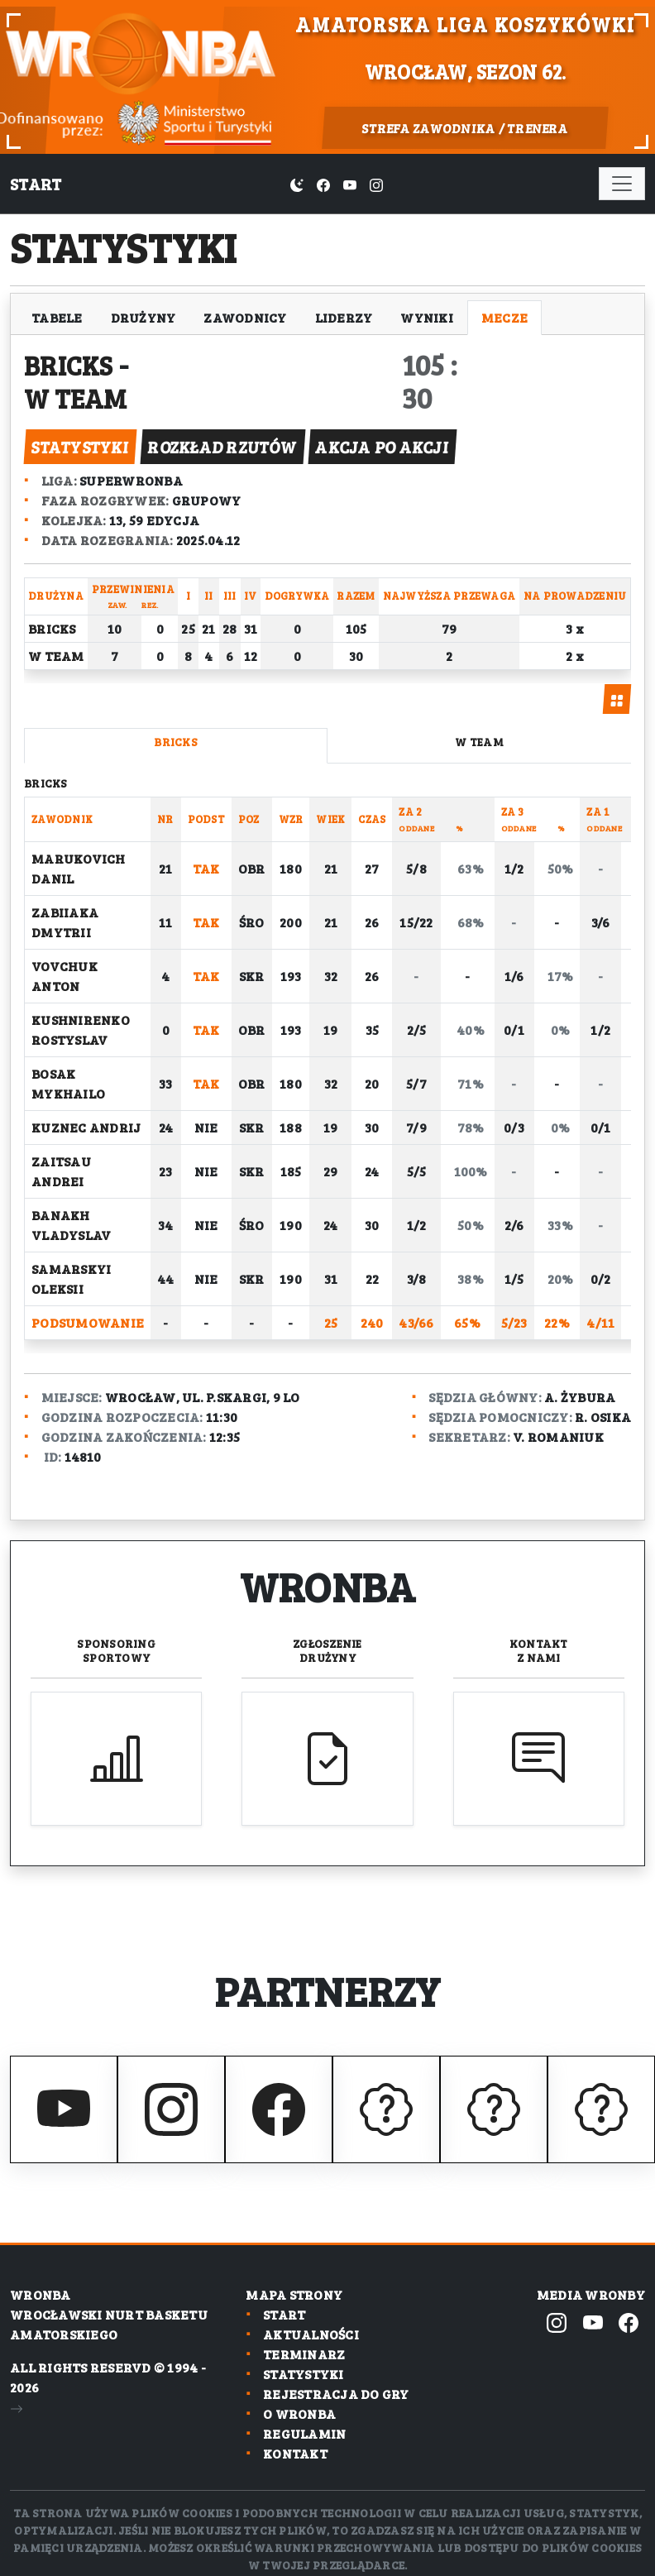  I want to click on Bricks, so click(70, 365).